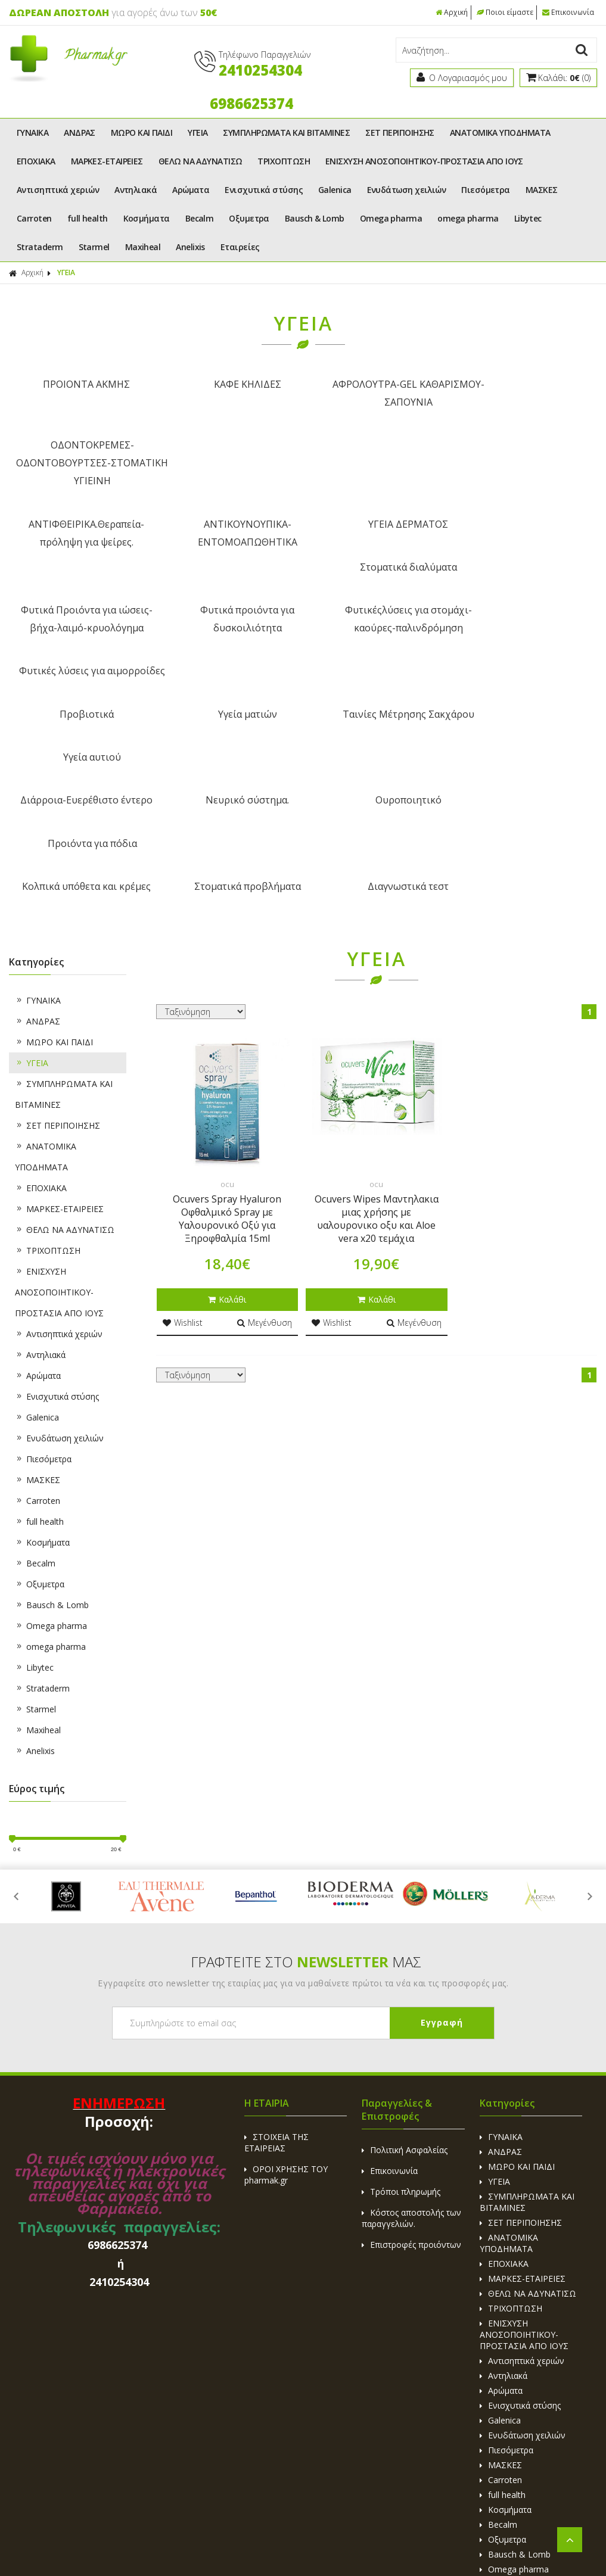 Image resolution: width=606 pixels, height=2576 pixels. Describe the element at coordinates (40, 247) in the screenshot. I see `Strataderm` at that location.